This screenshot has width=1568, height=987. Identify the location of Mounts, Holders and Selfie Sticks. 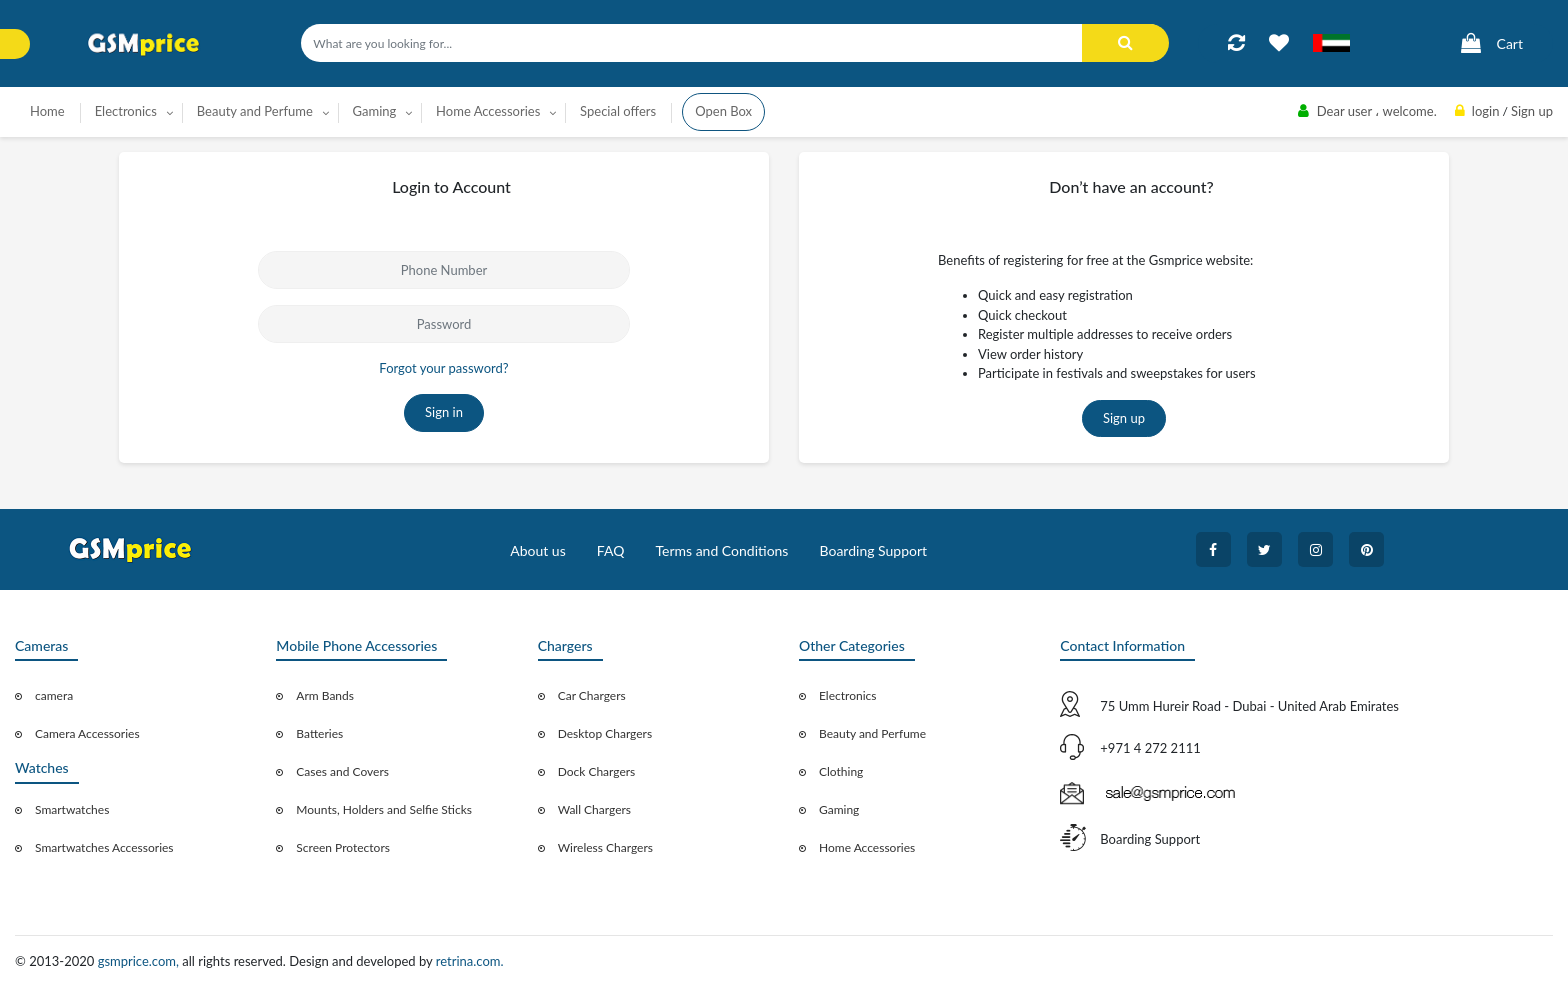
(384, 809).